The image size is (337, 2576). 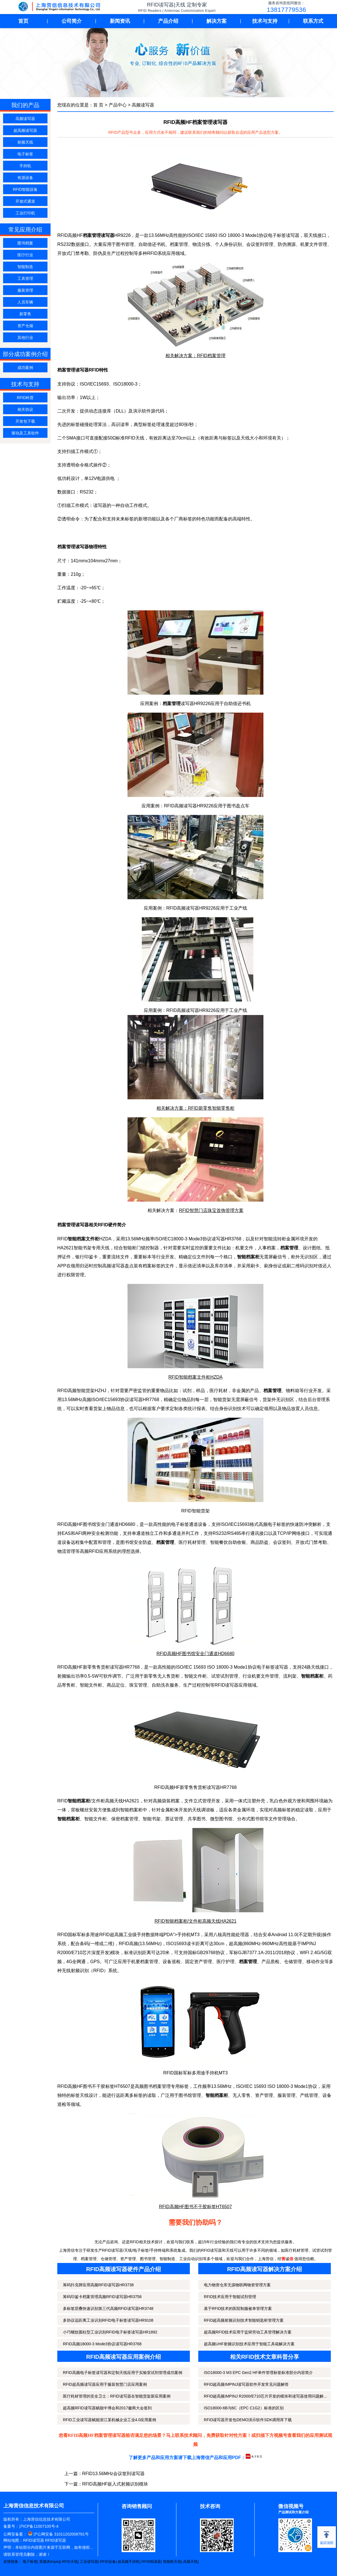 What do you see at coordinates (230, 2296) in the screenshot?
I see `RFID技术应用于智能试剂管理` at bounding box center [230, 2296].